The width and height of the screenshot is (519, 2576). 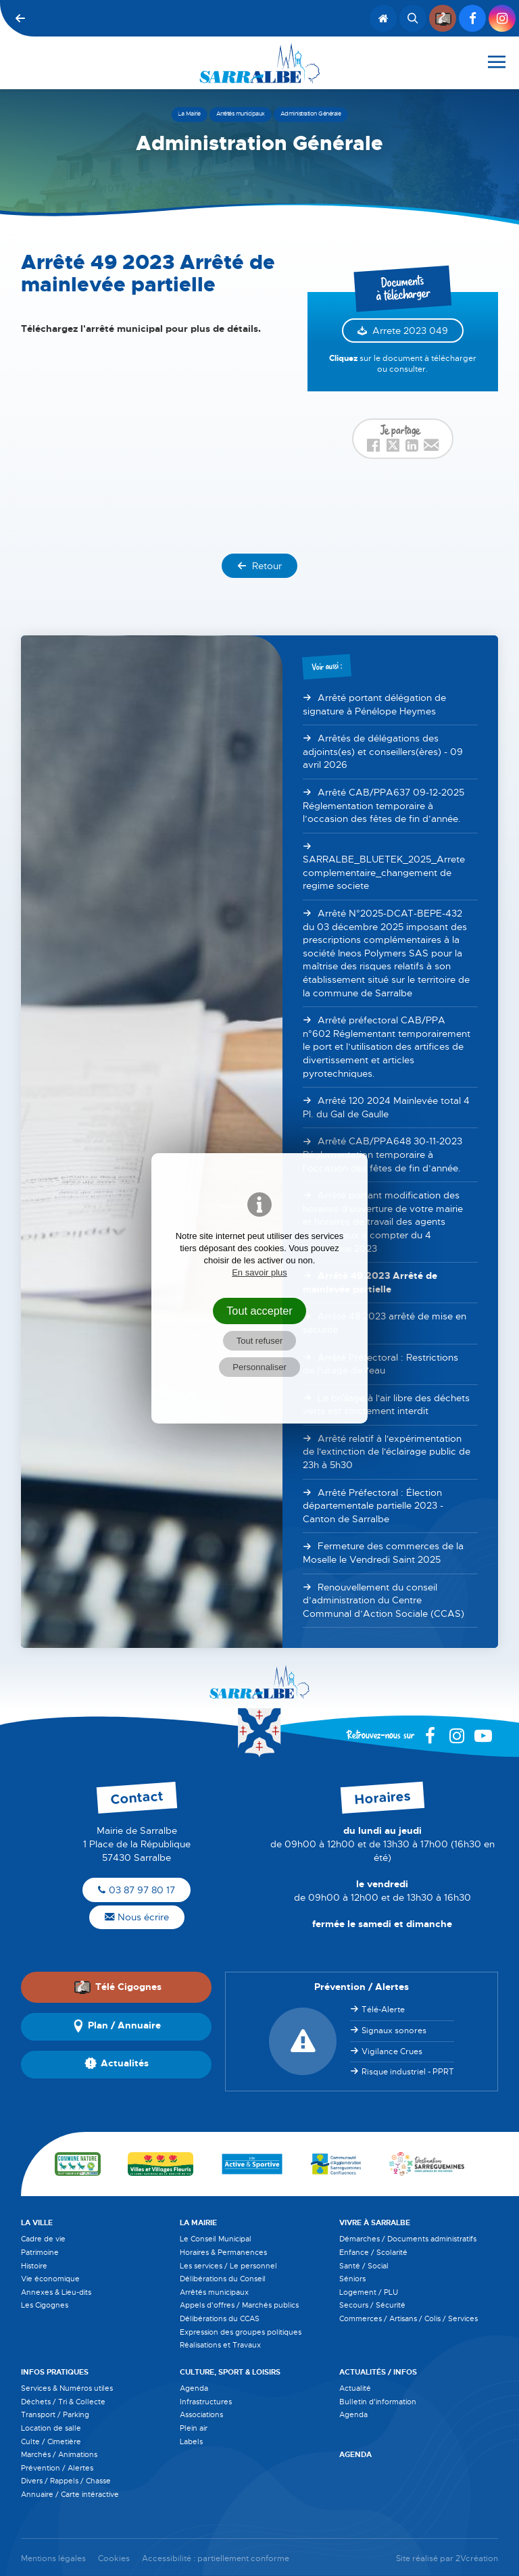 What do you see at coordinates (378, 2372) in the screenshot?
I see `Actualités / Infos` at bounding box center [378, 2372].